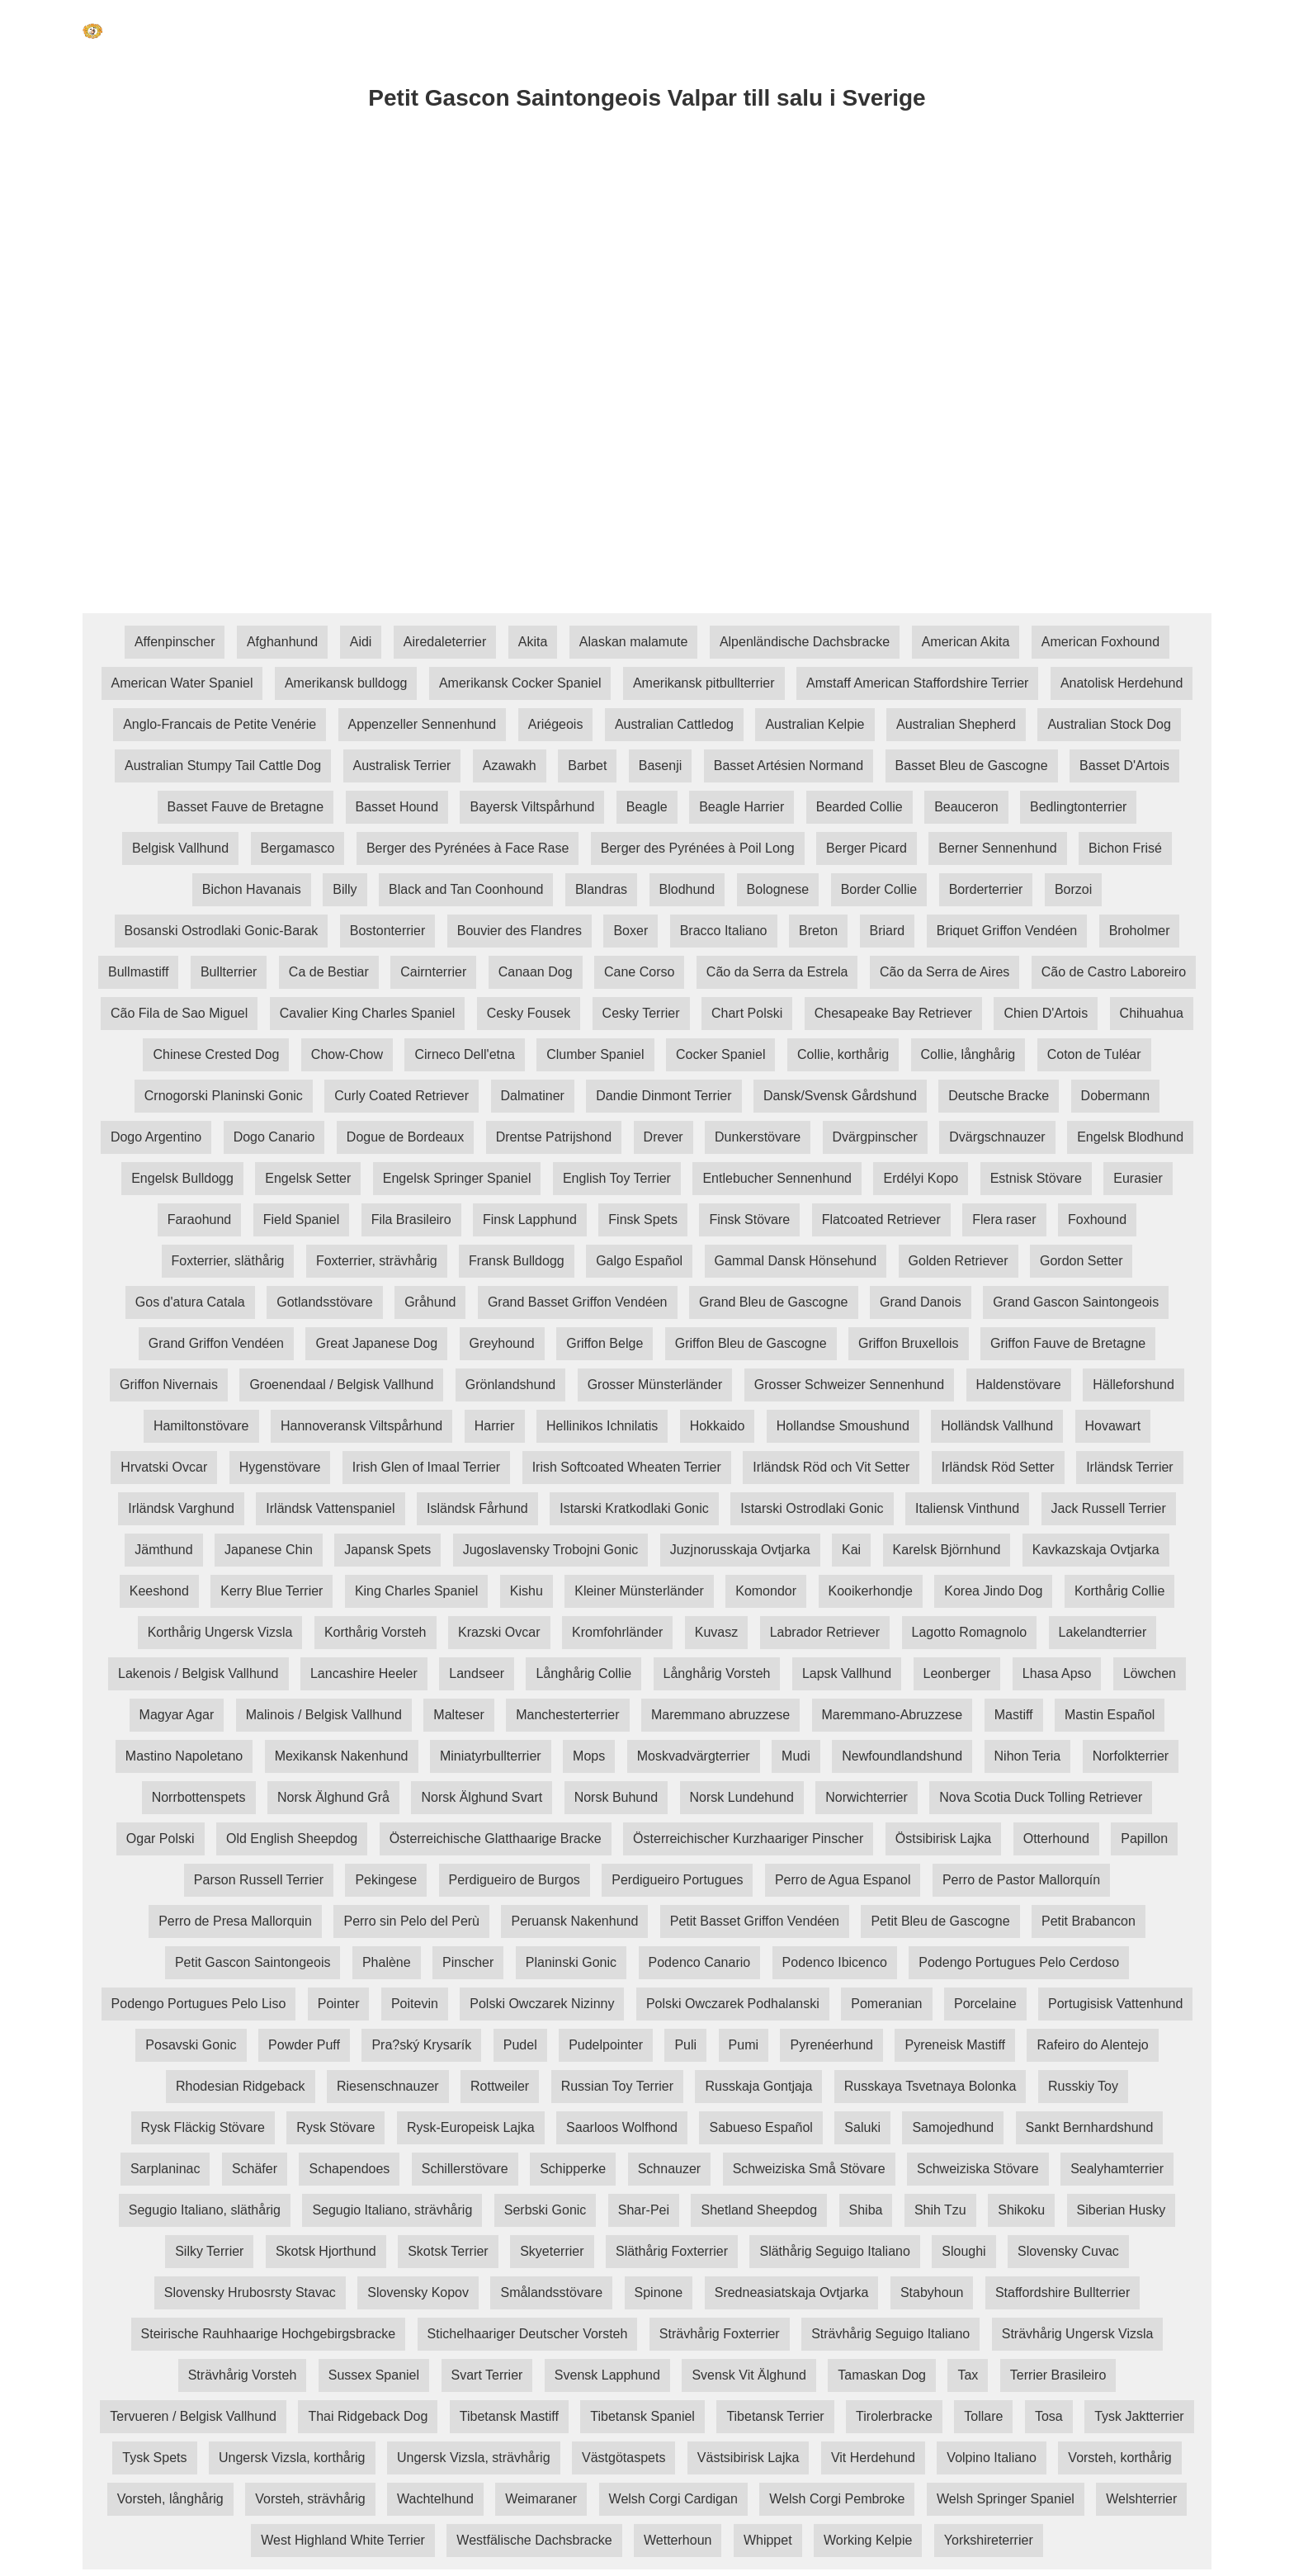 The image size is (1294, 2576). Describe the element at coordinates (1062, 2292) in the screenshot. I see `Staffordshire Bullterrier` at that location.